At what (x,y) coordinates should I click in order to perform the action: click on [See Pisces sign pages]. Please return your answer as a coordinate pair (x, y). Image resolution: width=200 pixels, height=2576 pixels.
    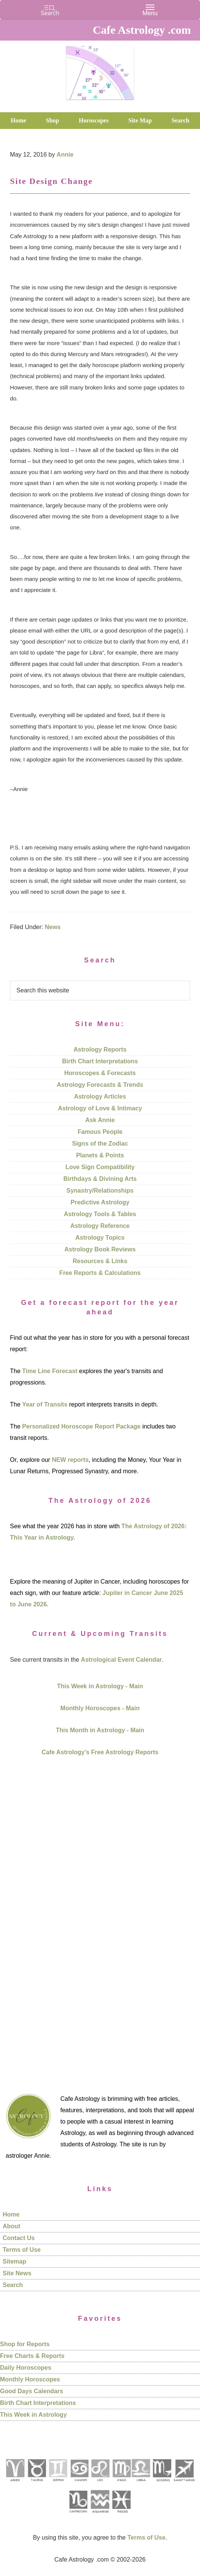
    Looking at the image, I should click on (121, 2515).